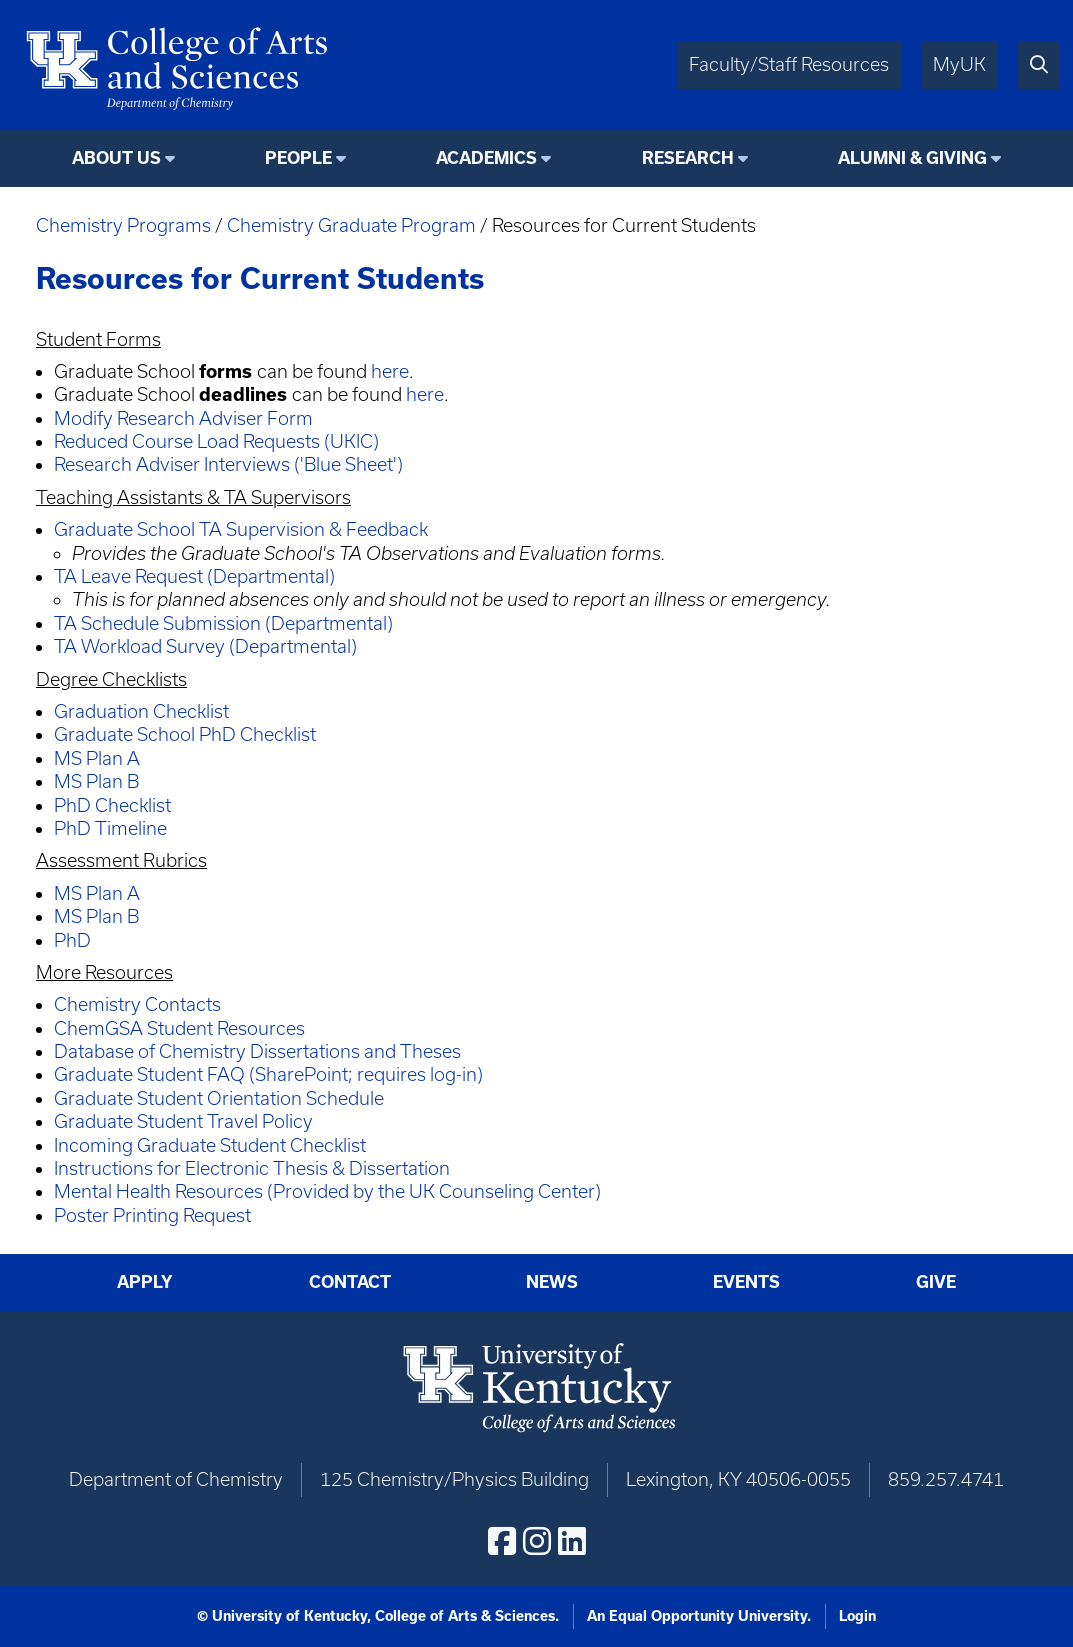  Describe the element at coordinates (210, 1145) in the screenshot. I see `Incoming Graduate Student Checklist` at that location.